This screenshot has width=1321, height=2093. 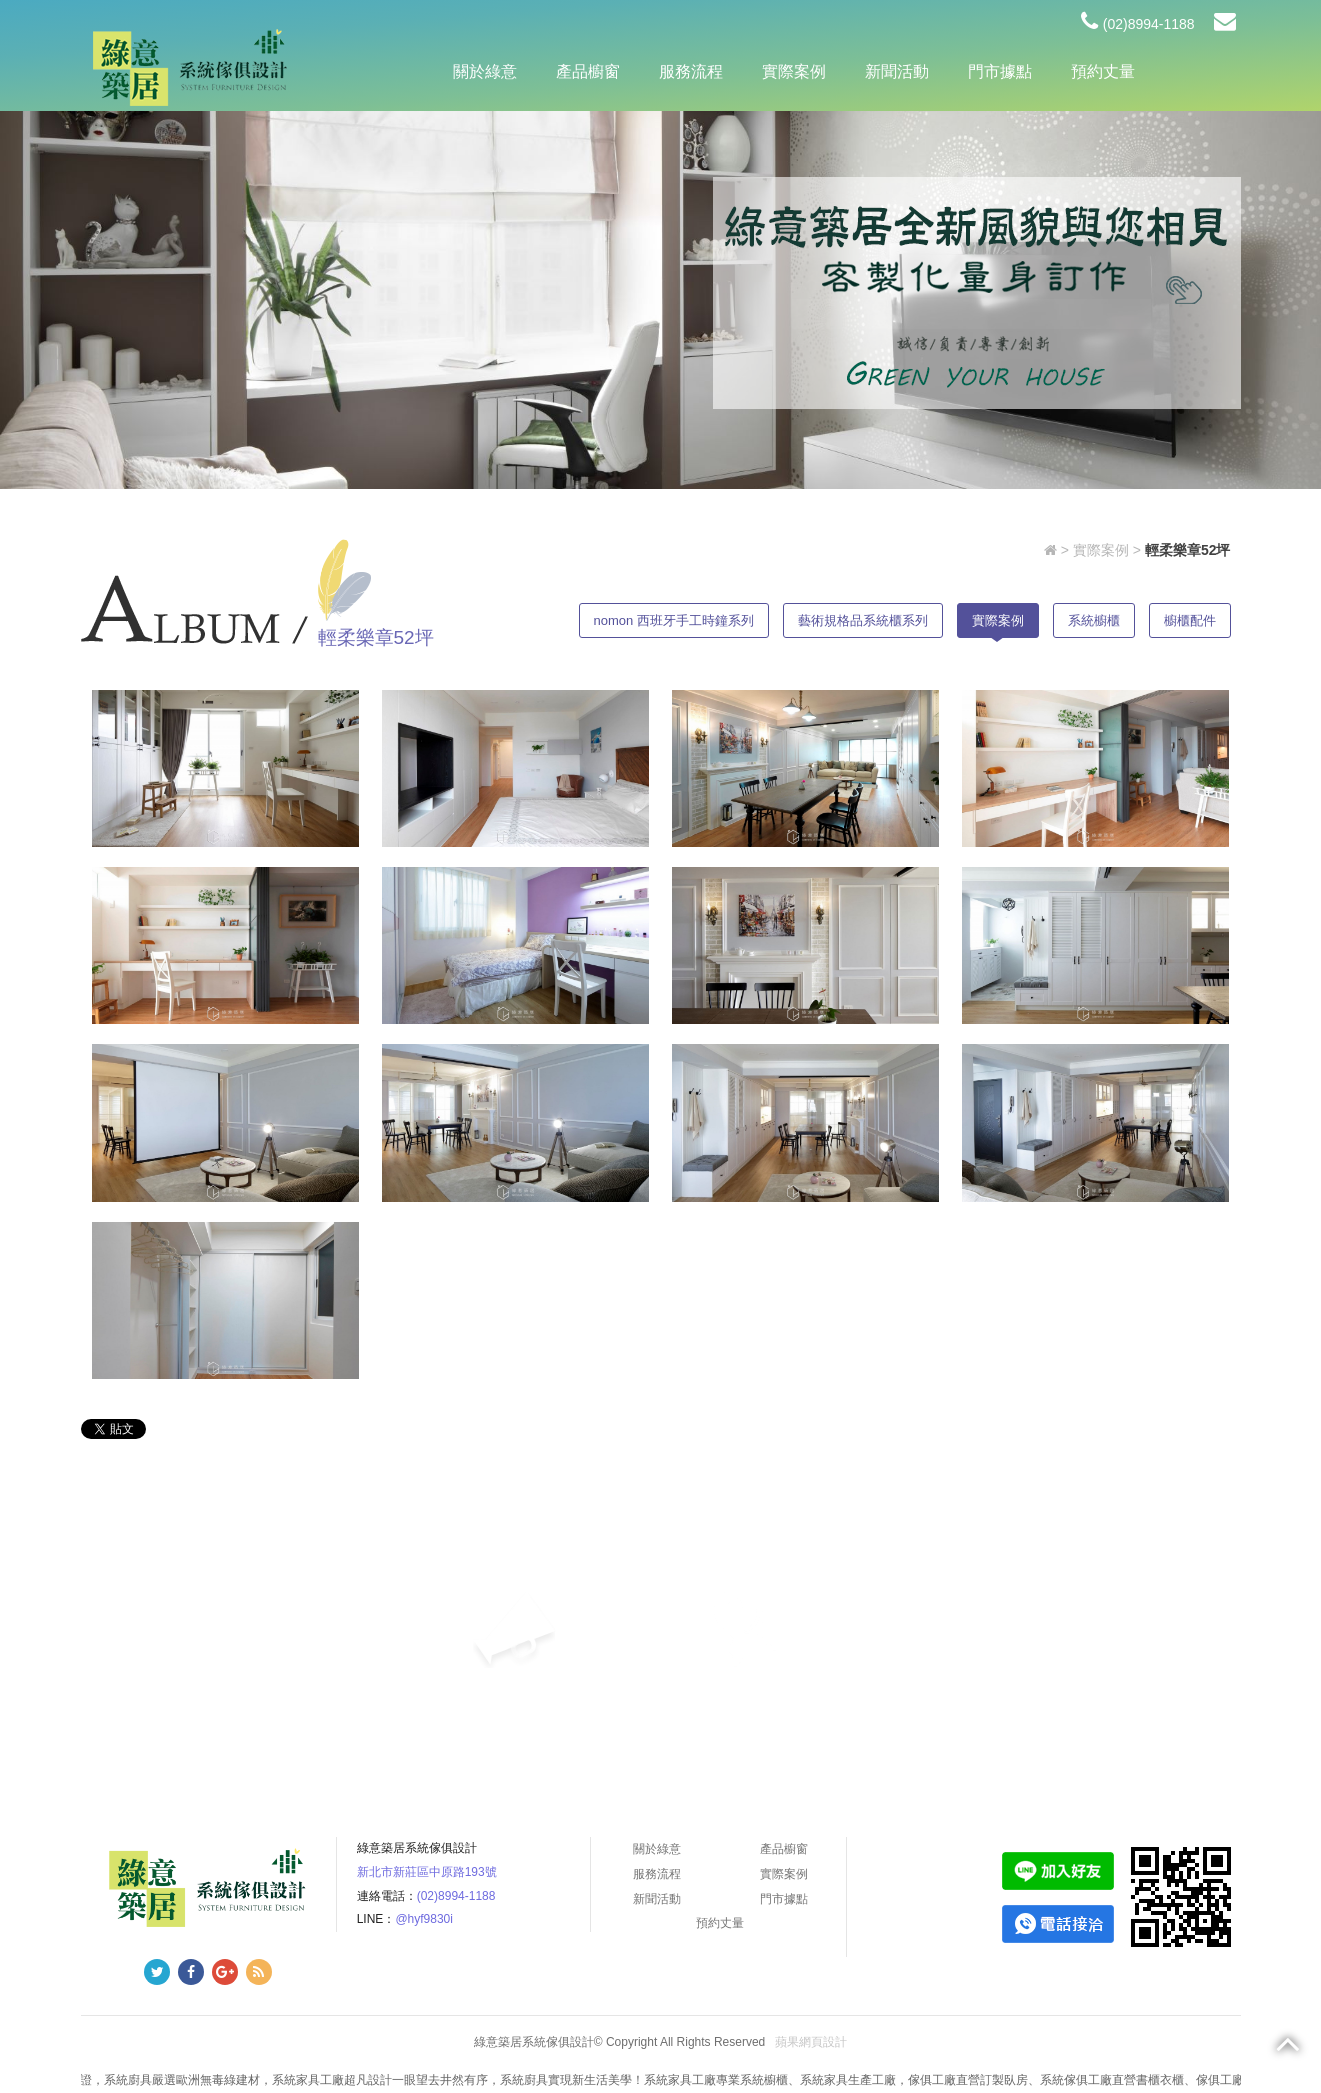 What do you see at coordinates (1138, 24) in the screenshot?
I see `(02)8994-1188` at bounding box center [1138, 24].